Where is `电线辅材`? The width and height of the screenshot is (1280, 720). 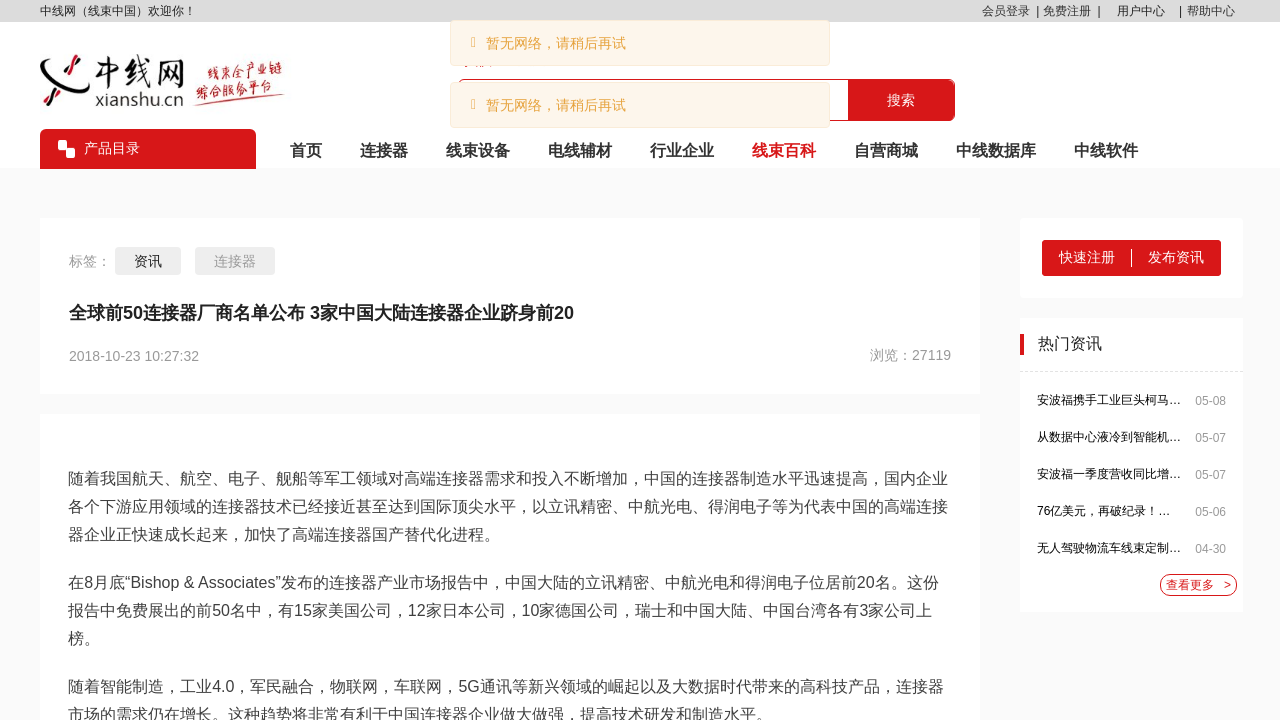 电线辅材 is located at coordinates (580, 150).